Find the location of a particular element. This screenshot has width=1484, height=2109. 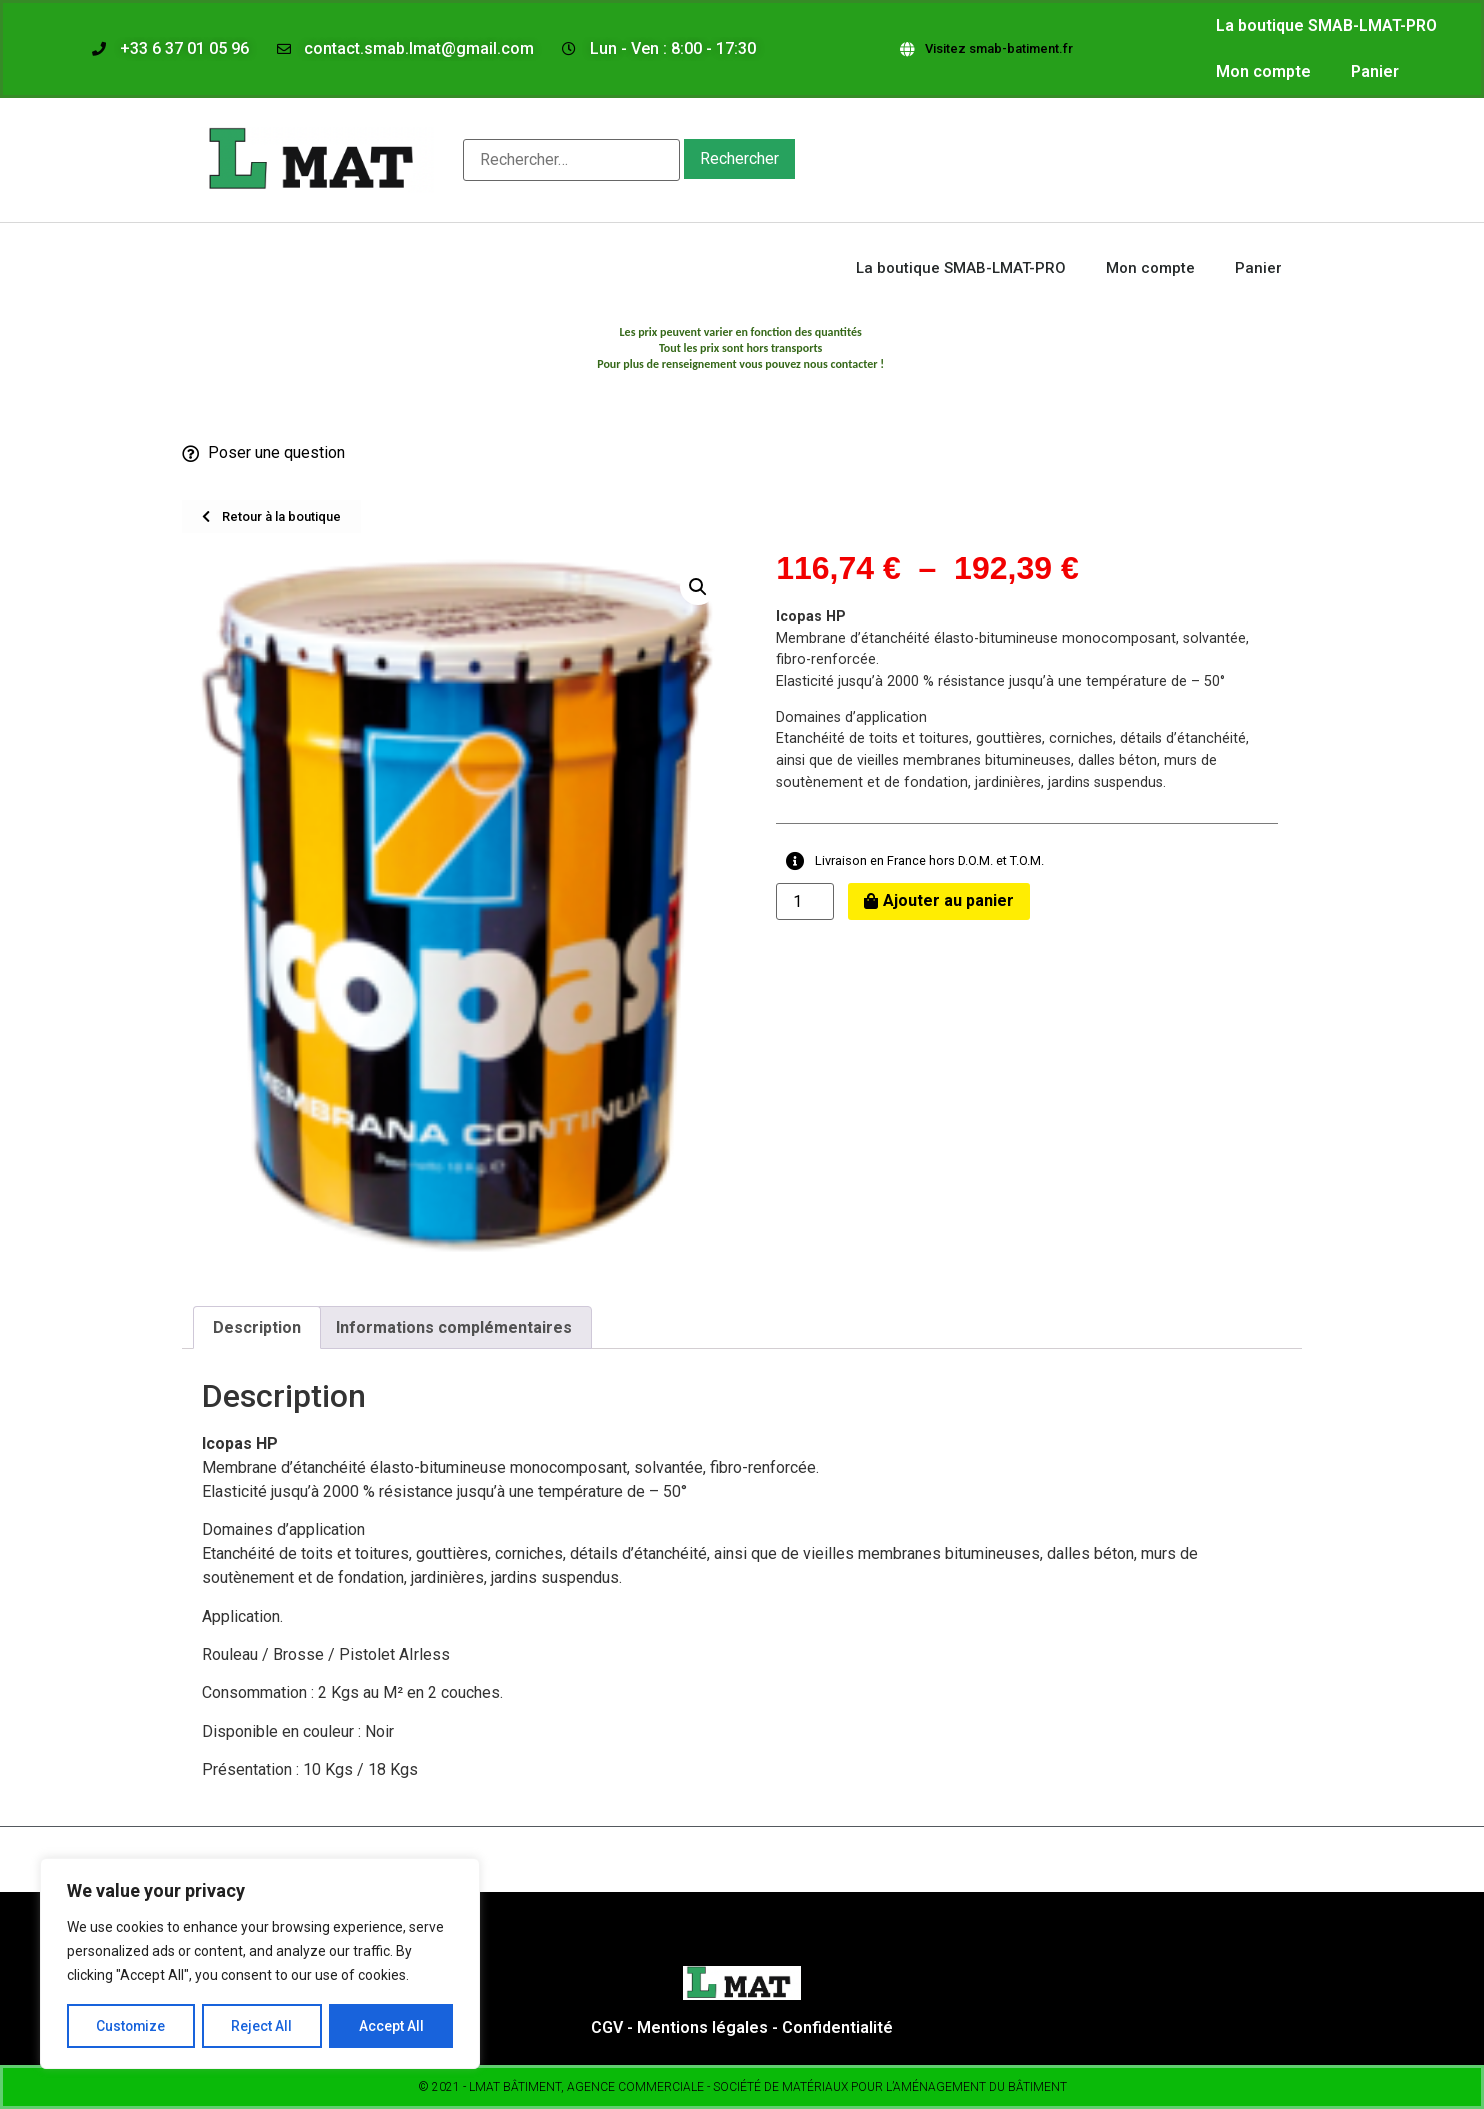

Panier is located at coordinates (1375, 71).